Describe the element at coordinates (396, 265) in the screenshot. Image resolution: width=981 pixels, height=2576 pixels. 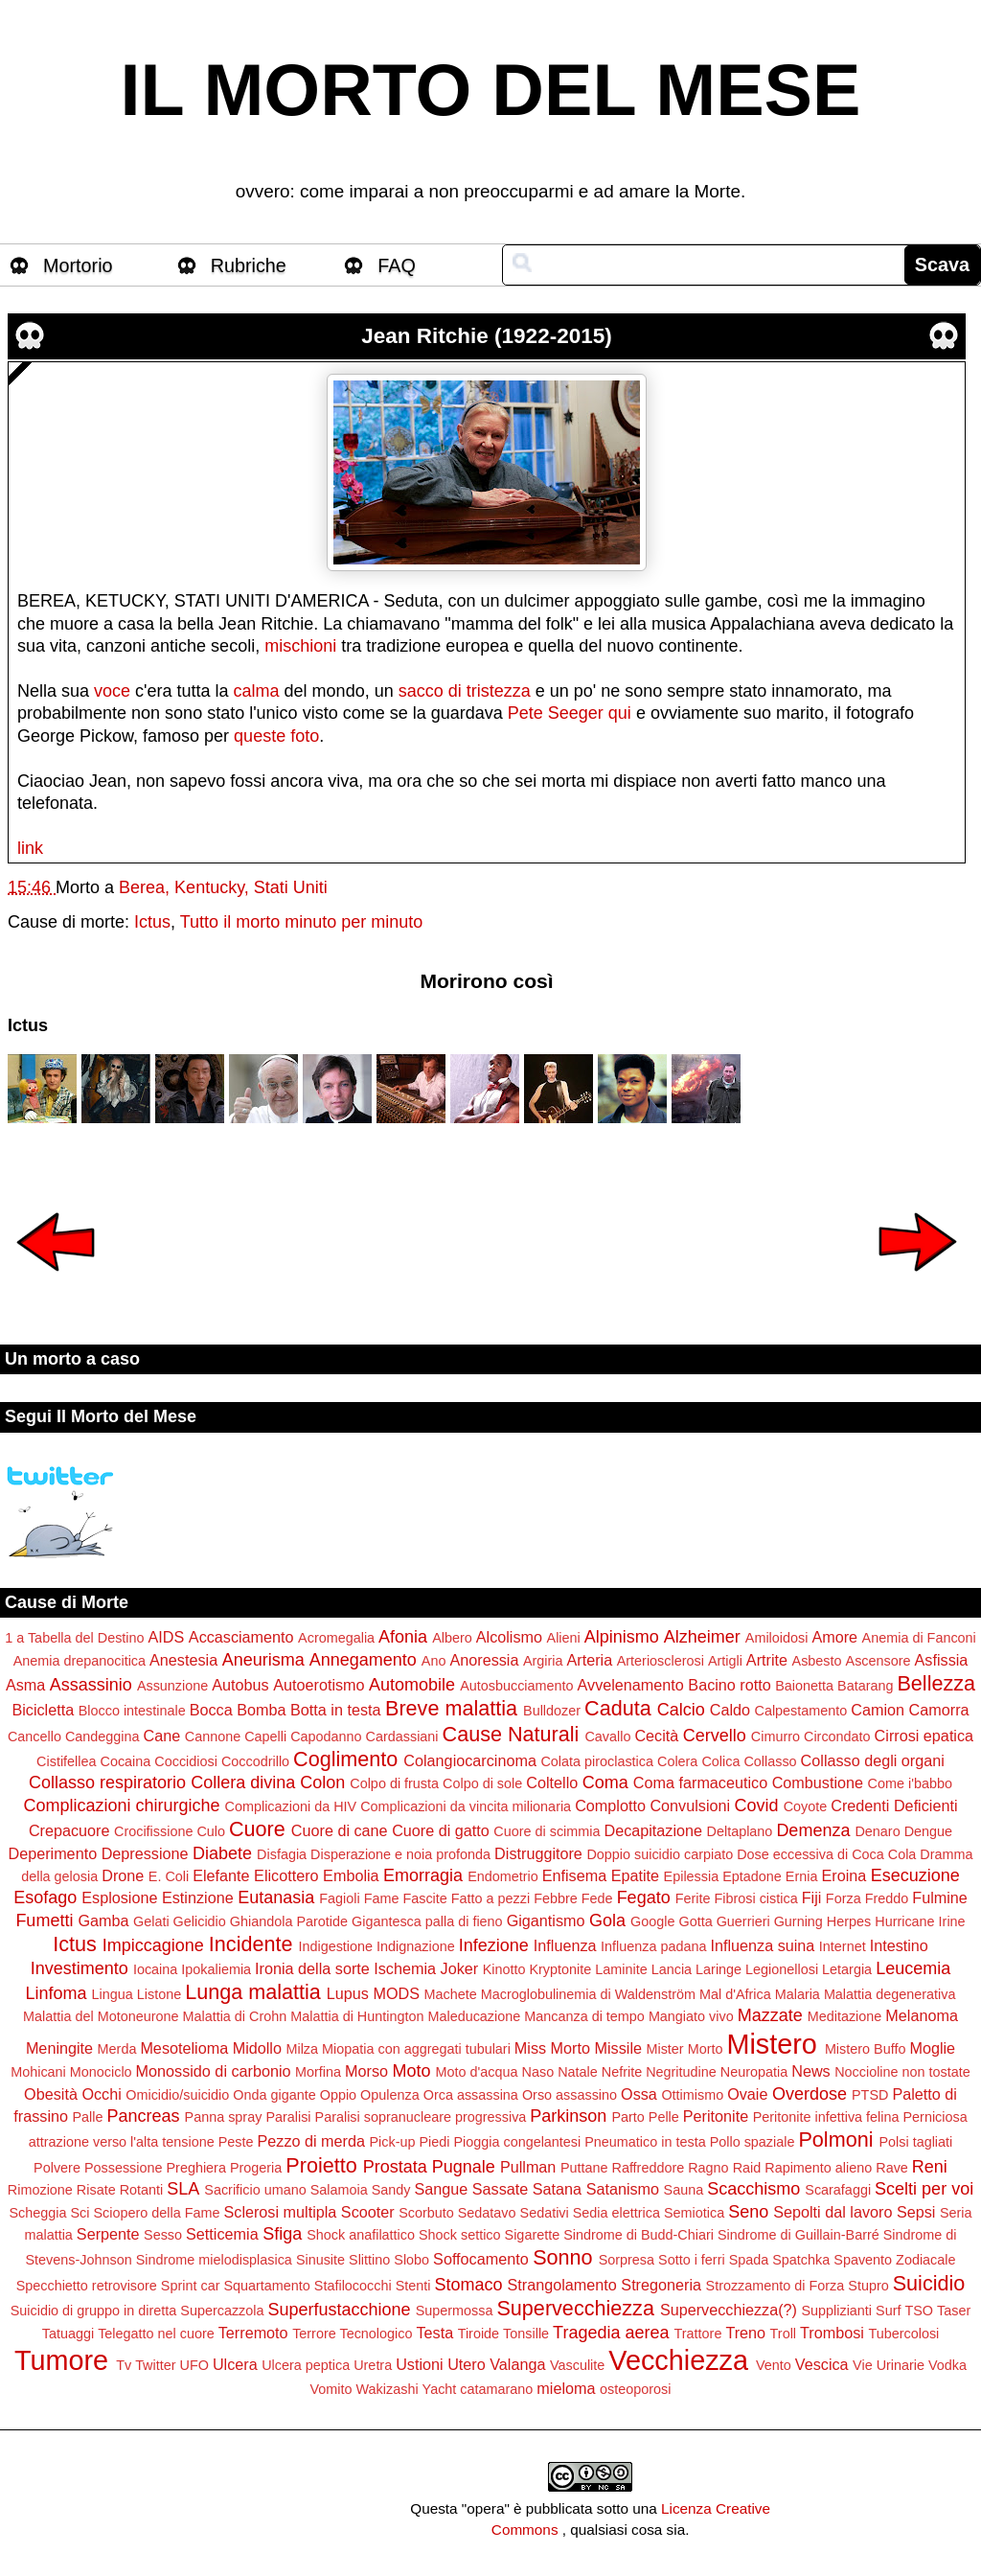
I see `FAQ` at that location.